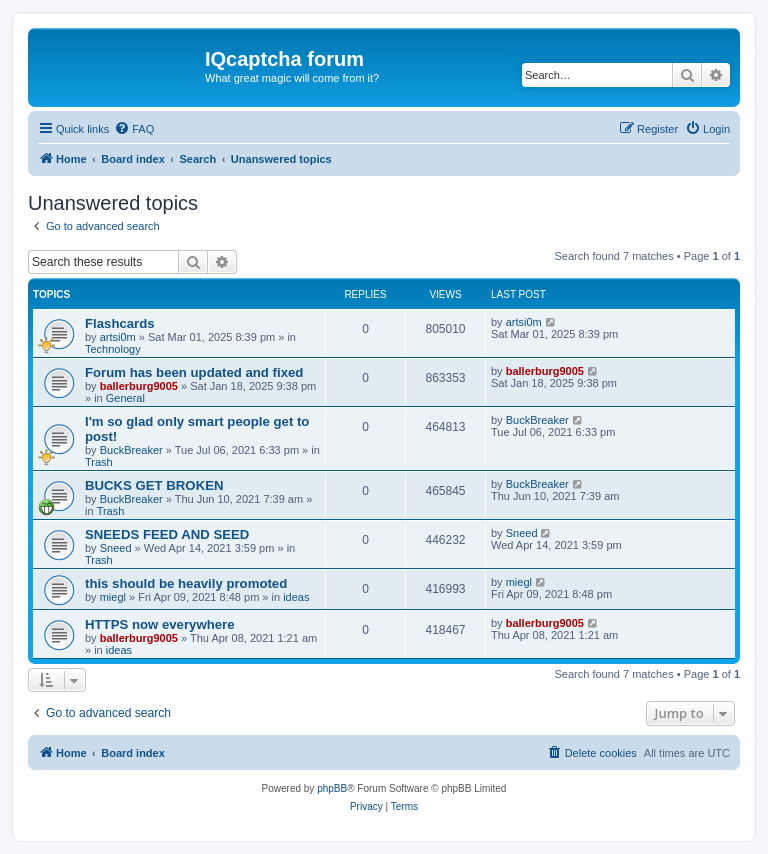  What do you see at coordinates (186, 583) in the screenshot?
I see `this should be heavily promoted` at bounding box center [186, 583].